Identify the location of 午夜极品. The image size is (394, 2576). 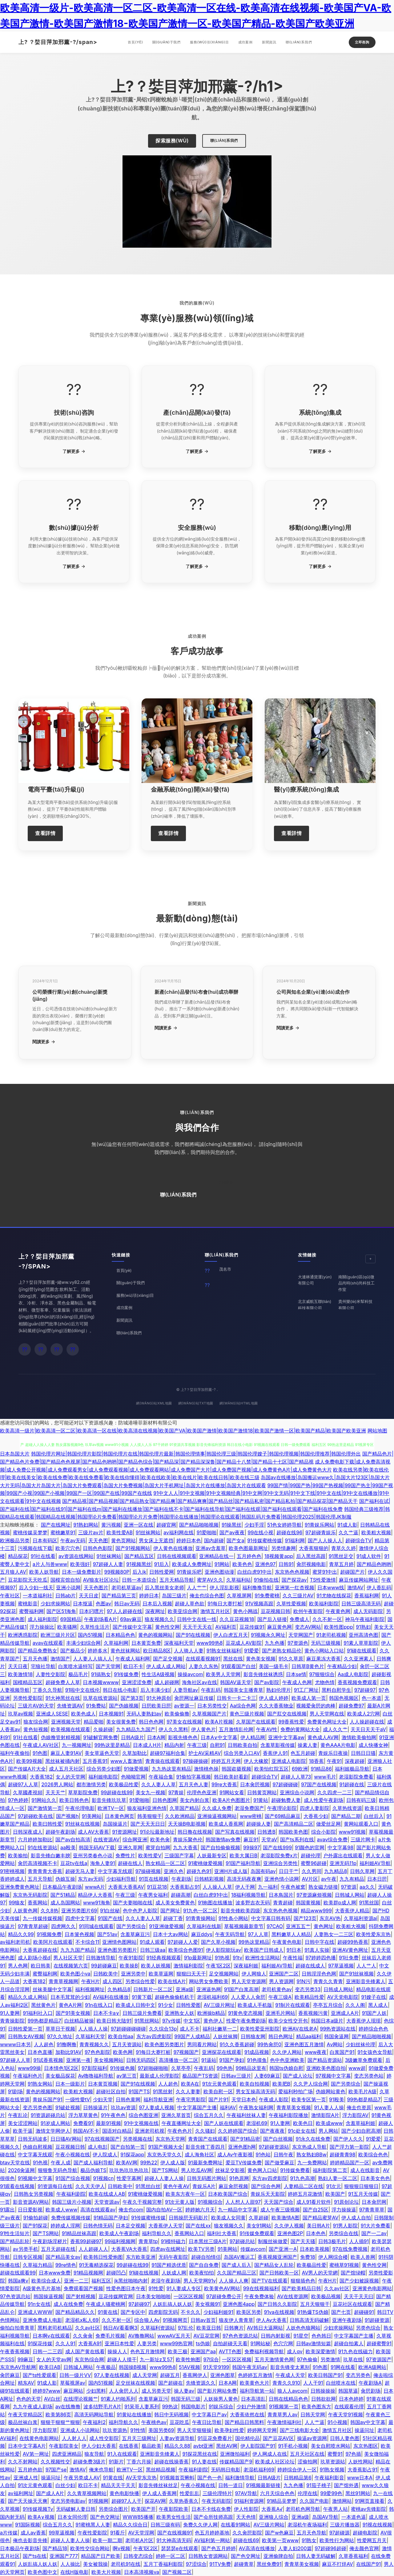
(106, 2367).